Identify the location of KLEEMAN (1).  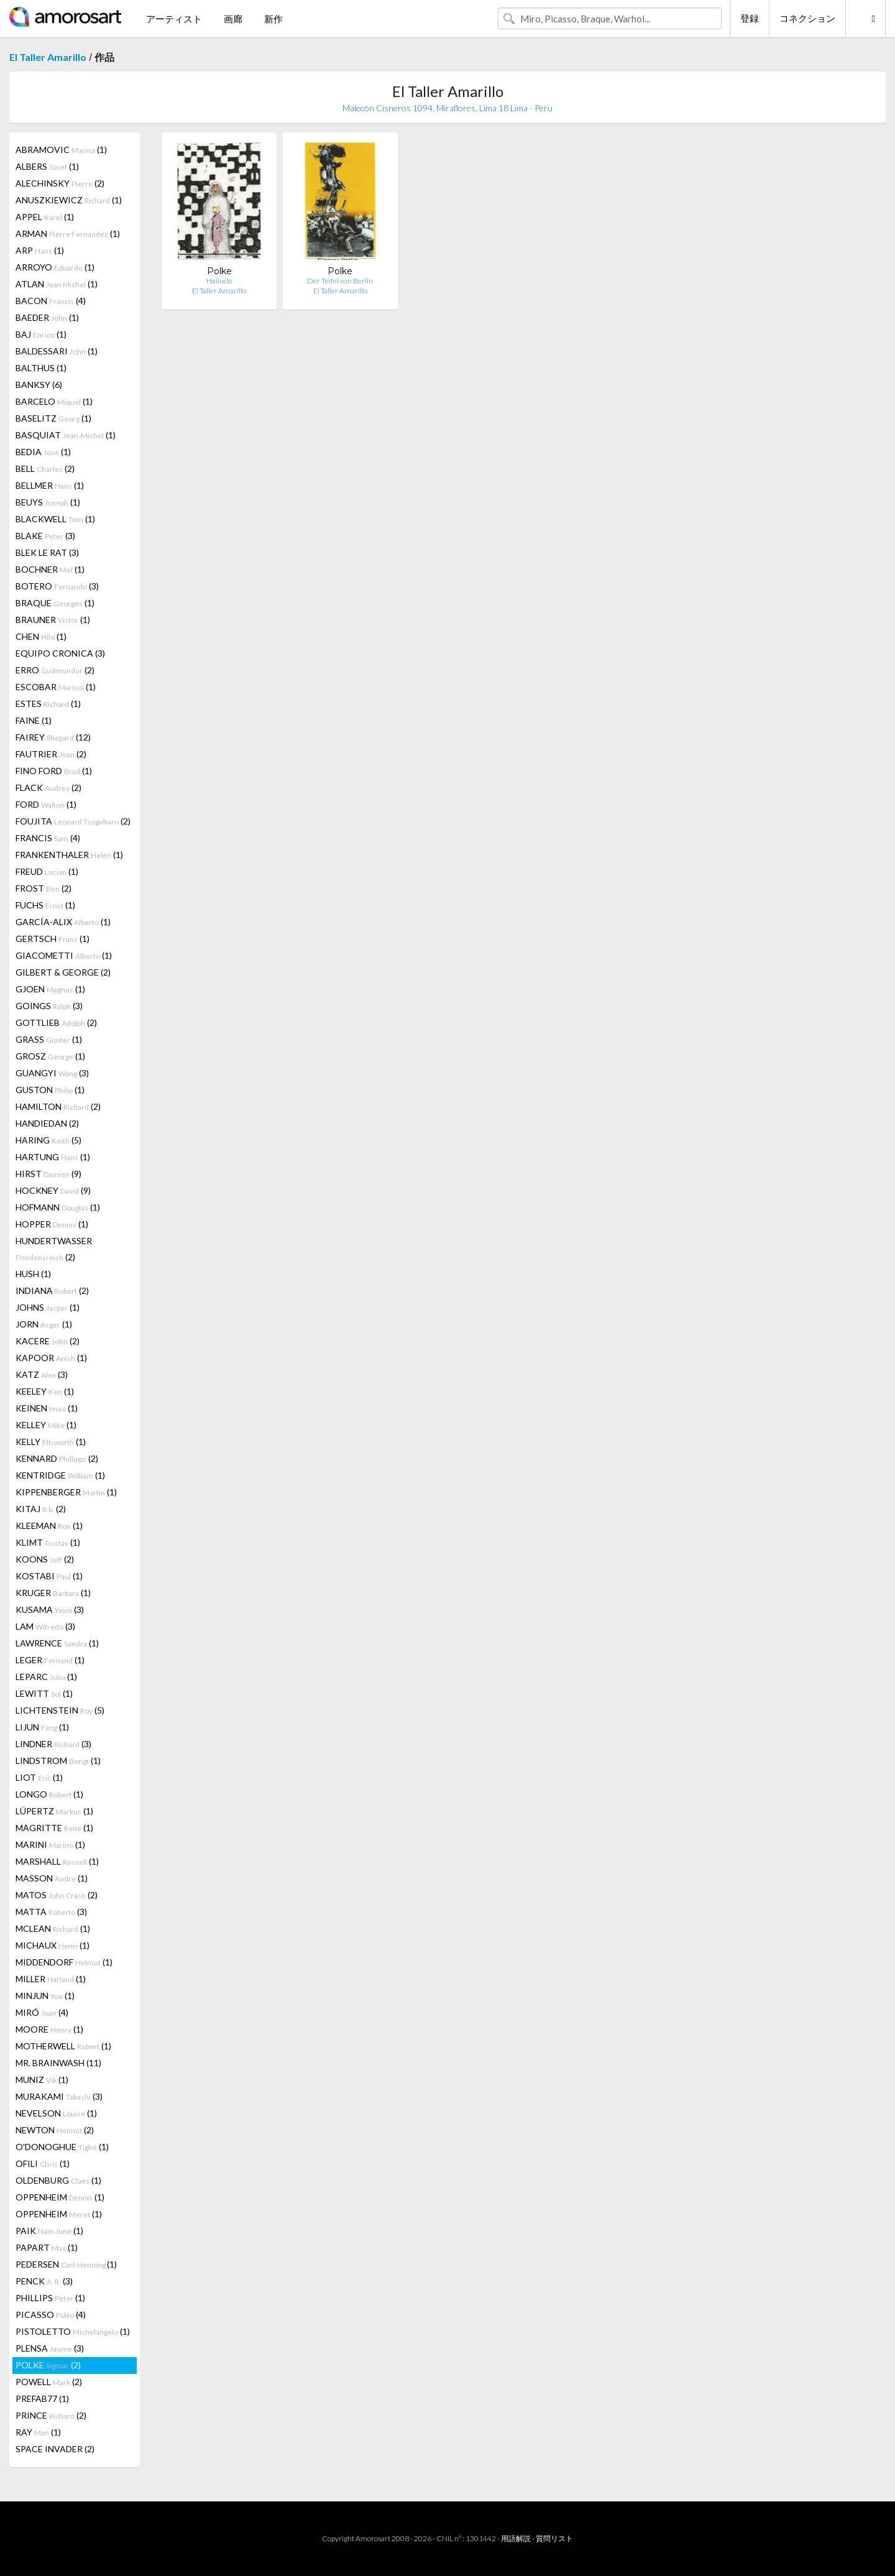
(49, 1525).